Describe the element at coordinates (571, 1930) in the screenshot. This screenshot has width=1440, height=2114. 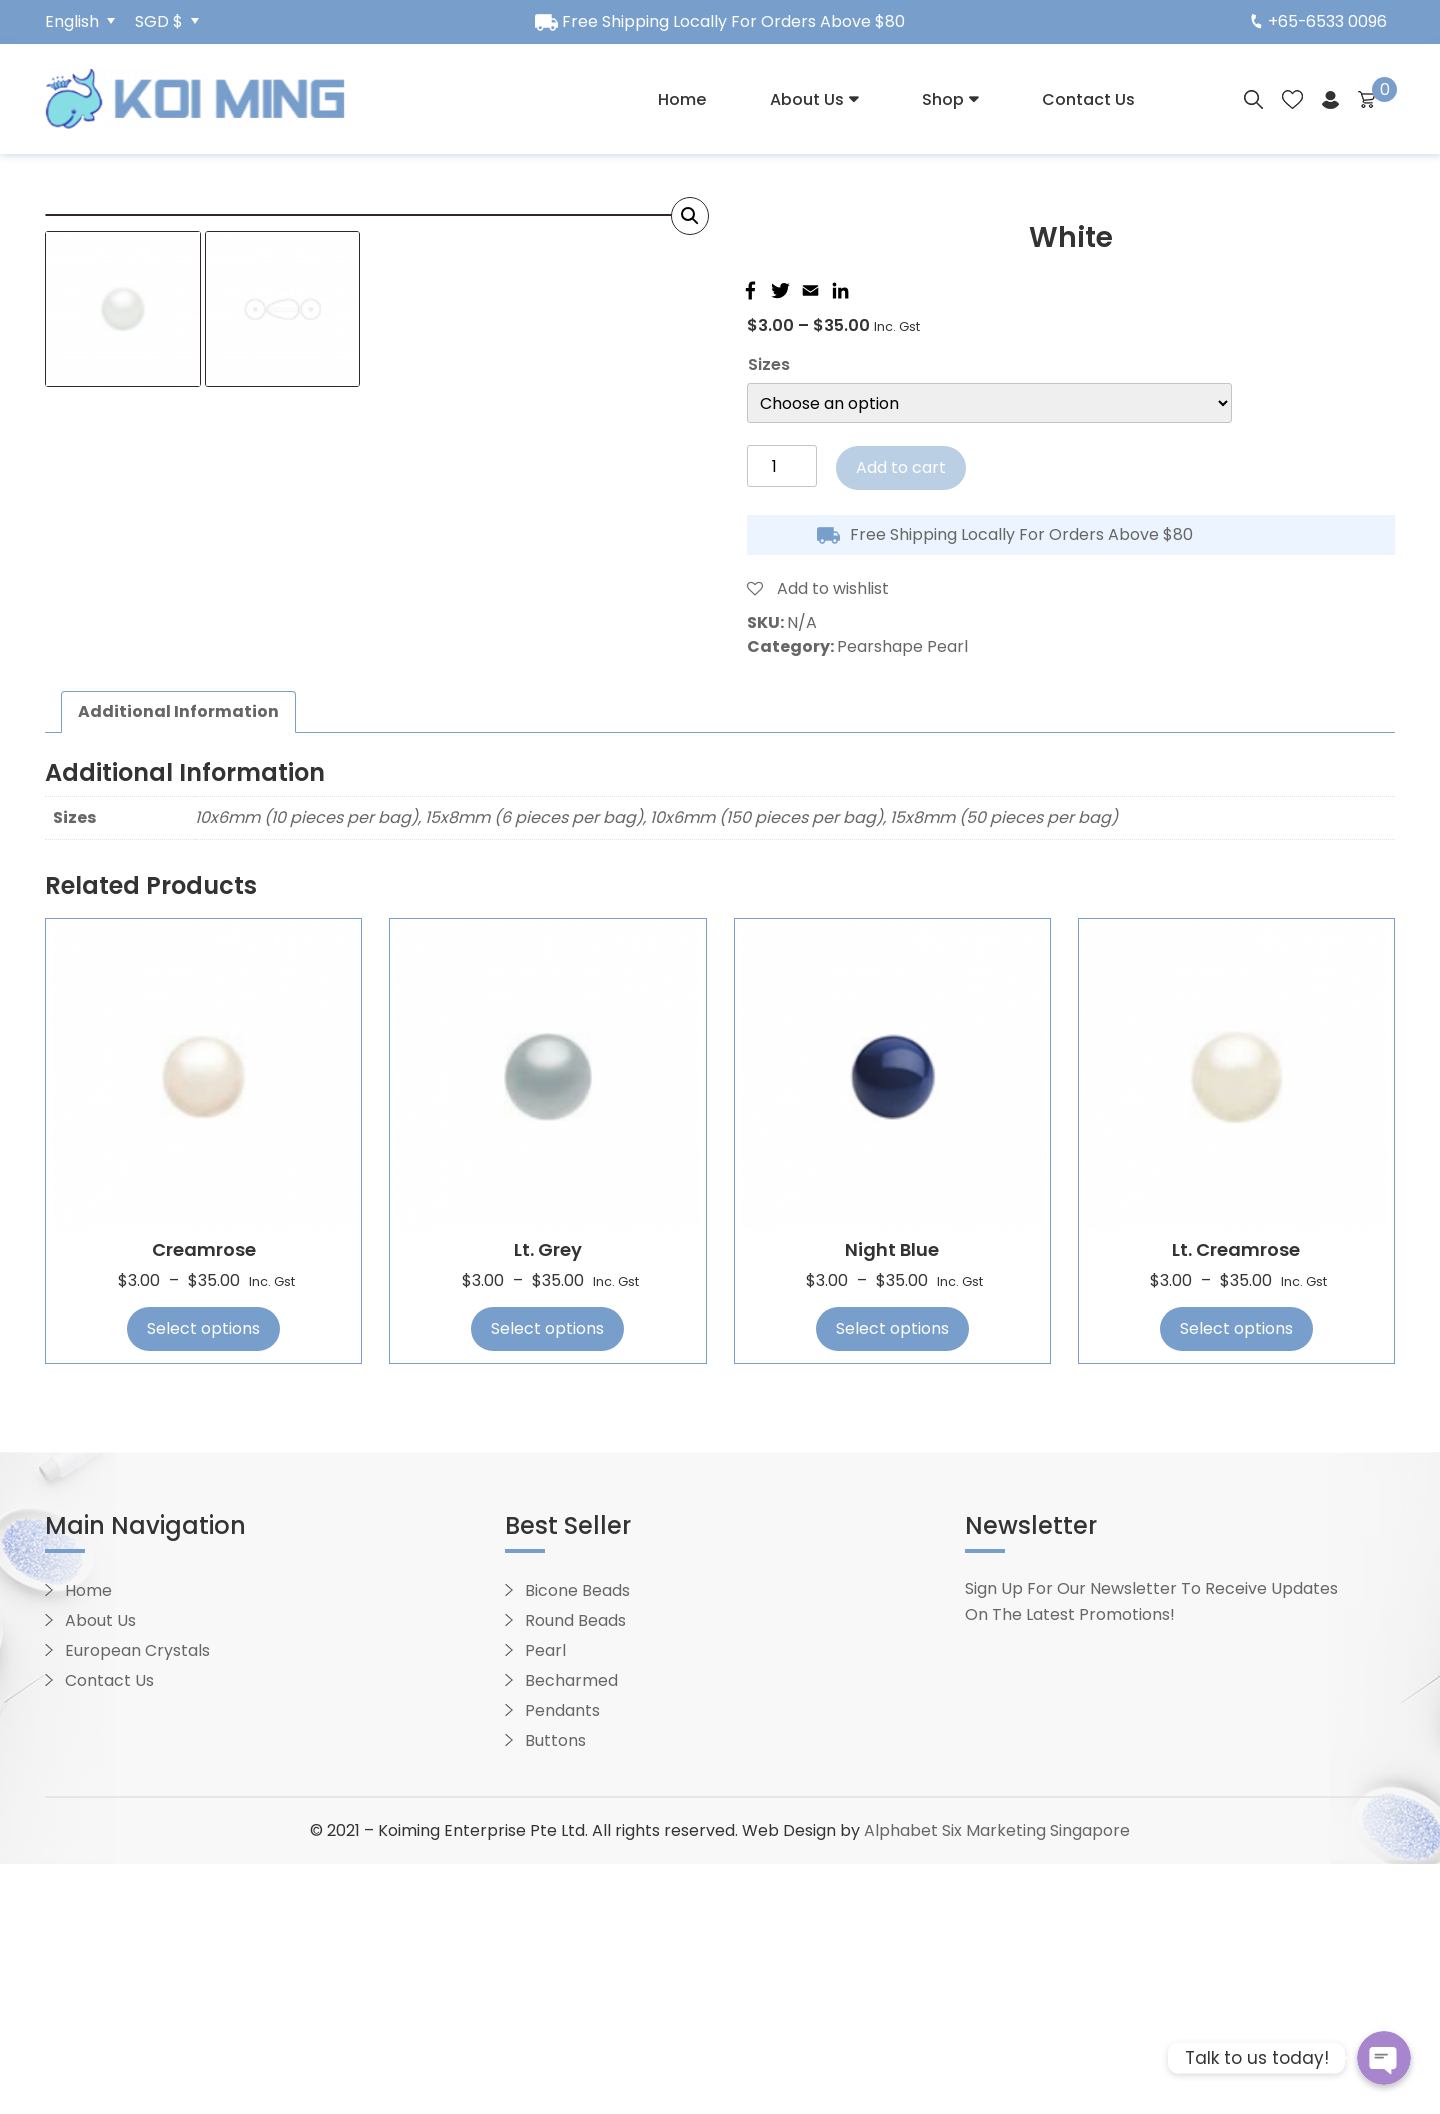
I see `Becharmed` at that location.